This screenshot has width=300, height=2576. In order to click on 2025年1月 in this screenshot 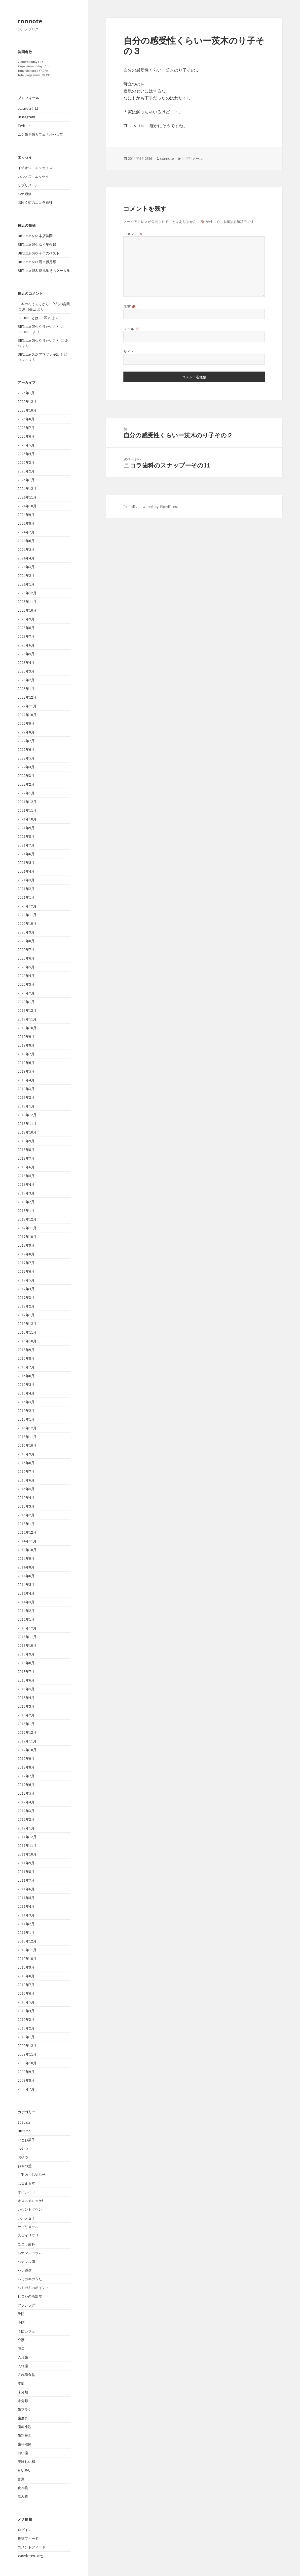, I will do `click(26, 479)`.